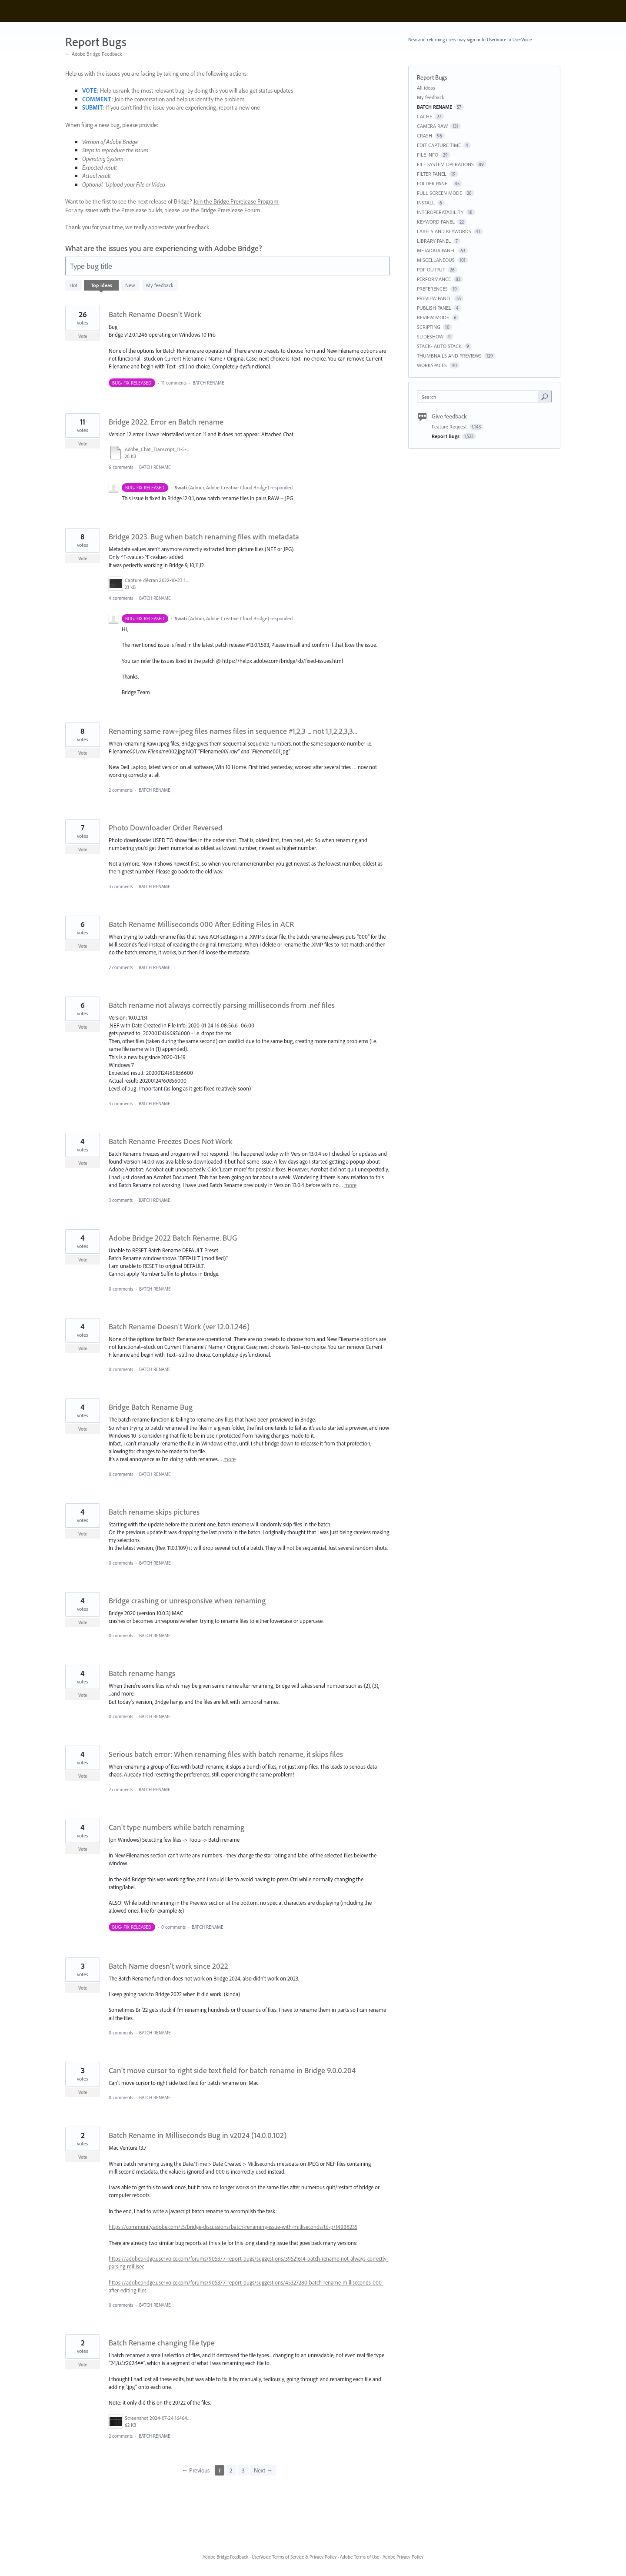  What do you see at coordinates (204, 537) in the screenshot?
I see `Bridge 2023. Bug when batch renaming files with metadata` at bounding box center [204, 537].